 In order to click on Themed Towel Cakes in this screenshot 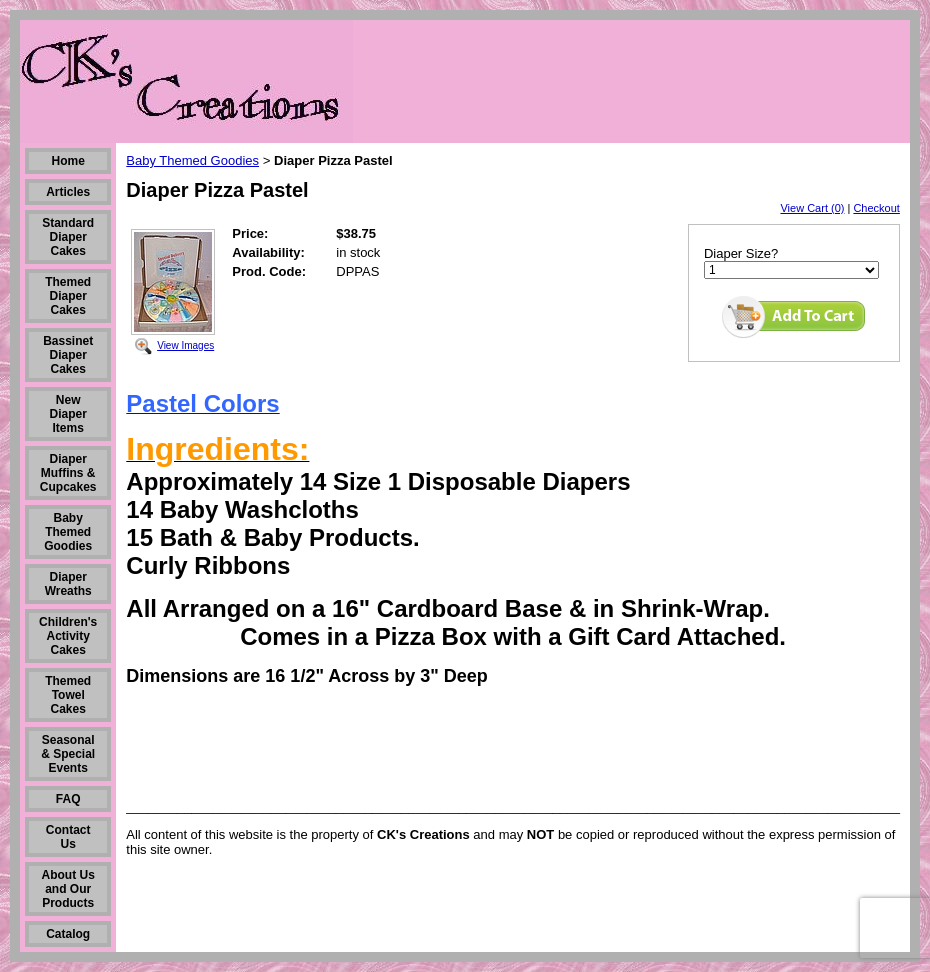, I will do `click(68, 695)`.